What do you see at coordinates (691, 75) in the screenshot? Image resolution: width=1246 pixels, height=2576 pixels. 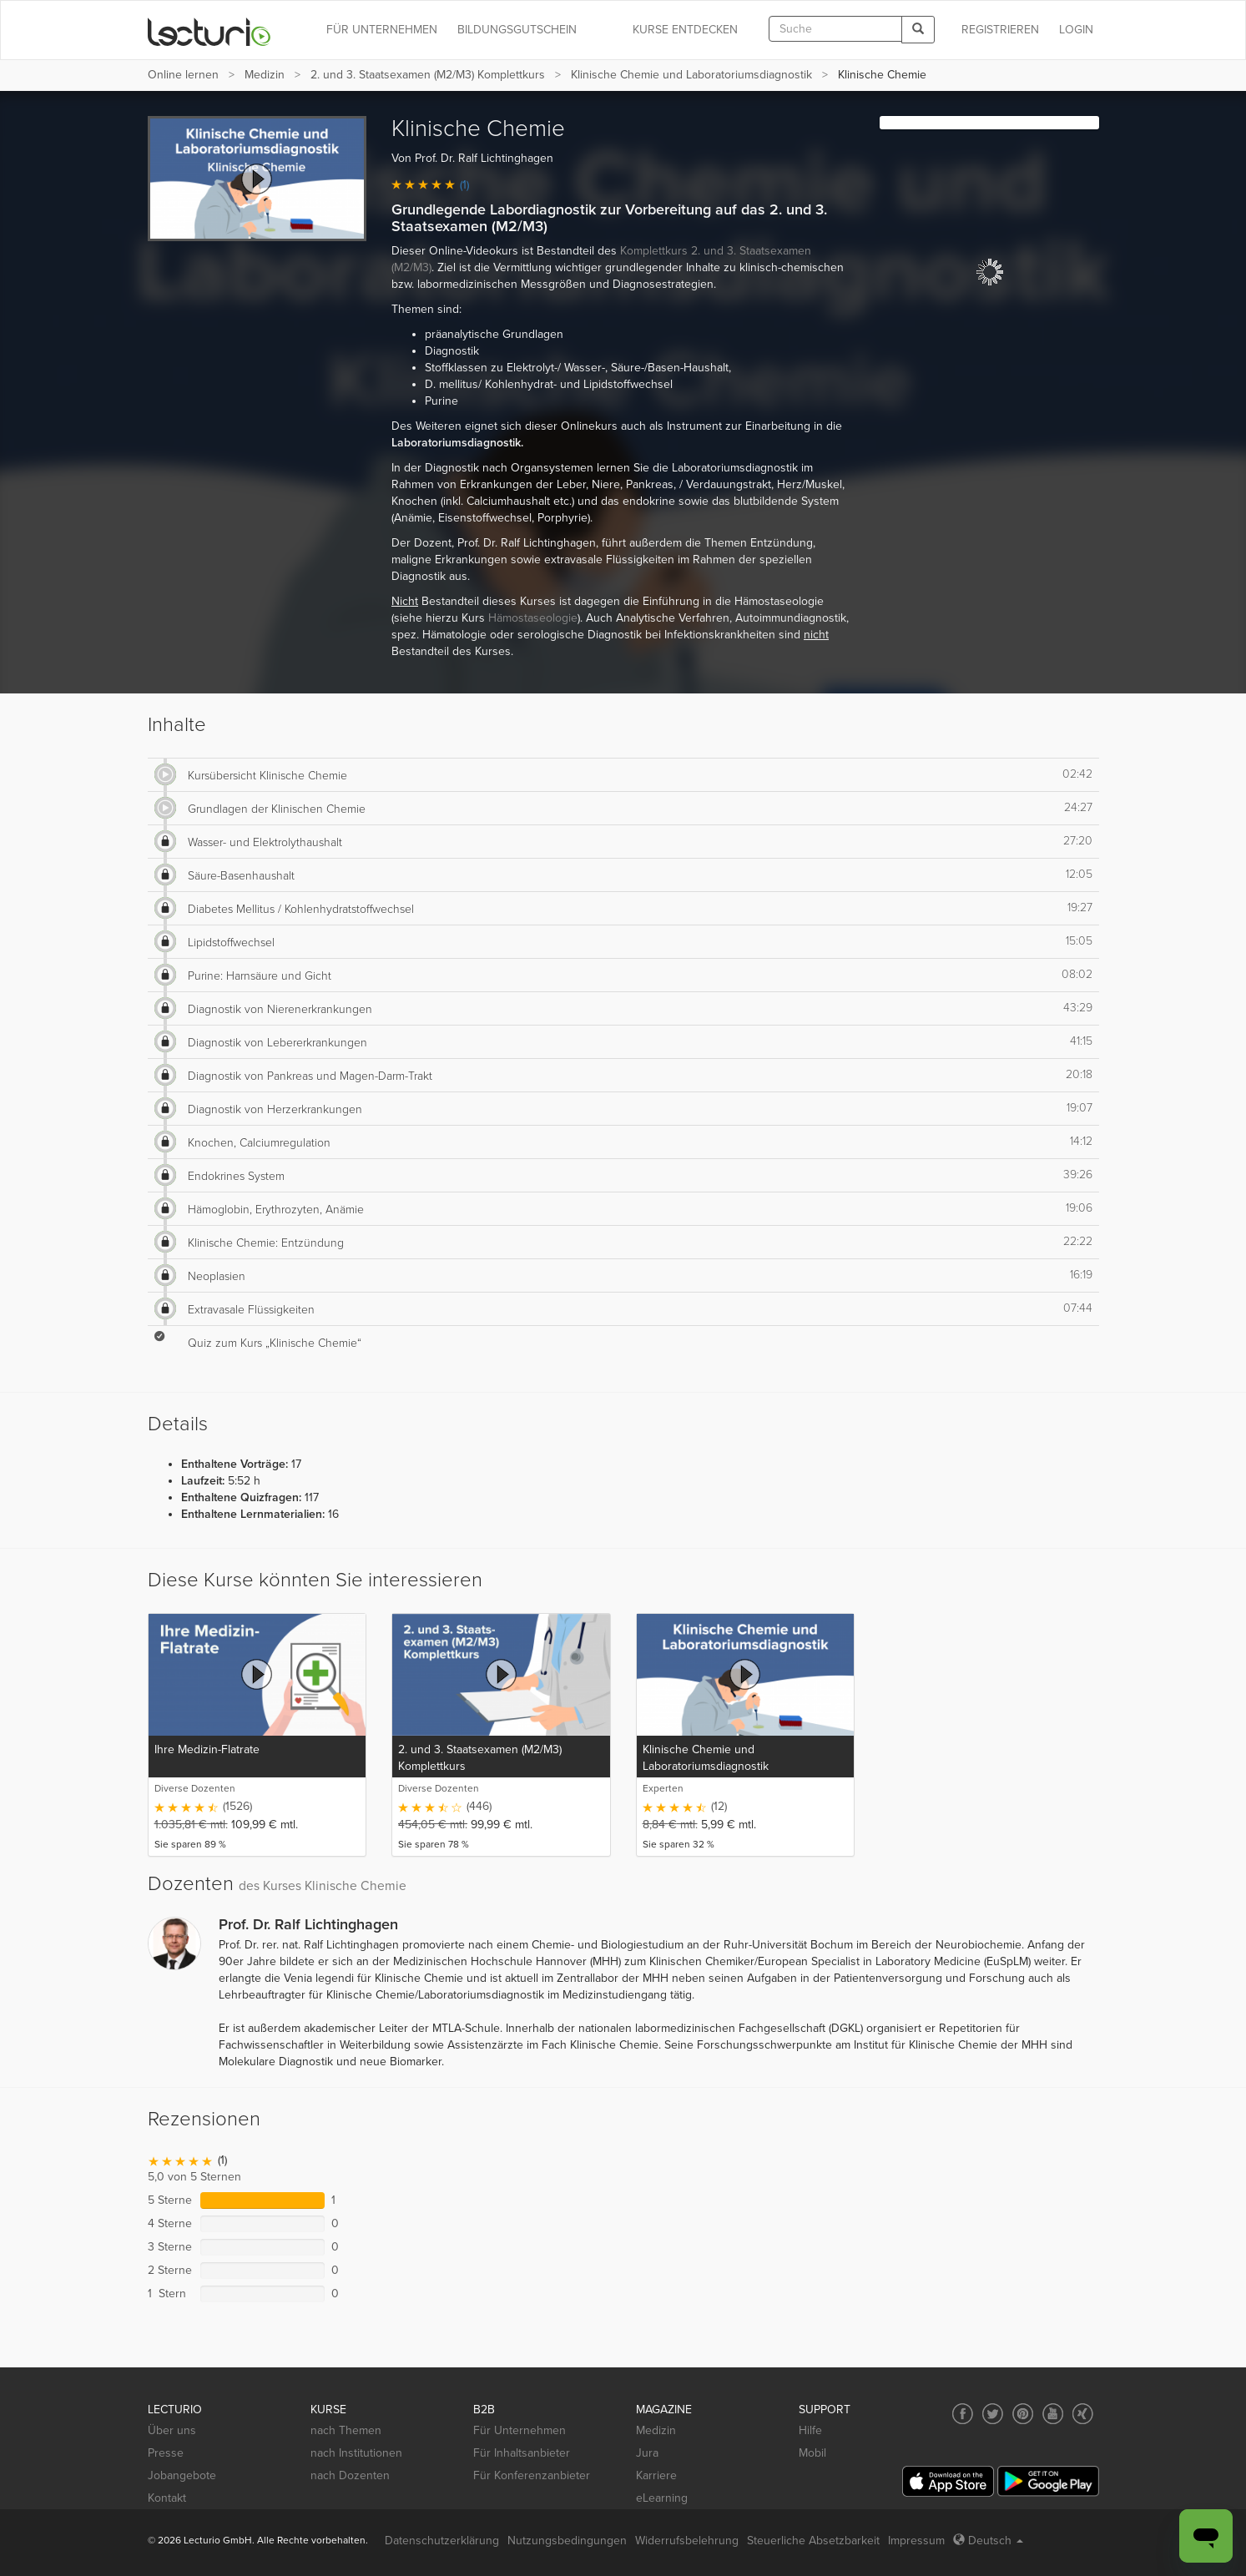 I see `Klinische Chemie und Laboratoriumsdiagnostik` at bounding box center [691, 75].